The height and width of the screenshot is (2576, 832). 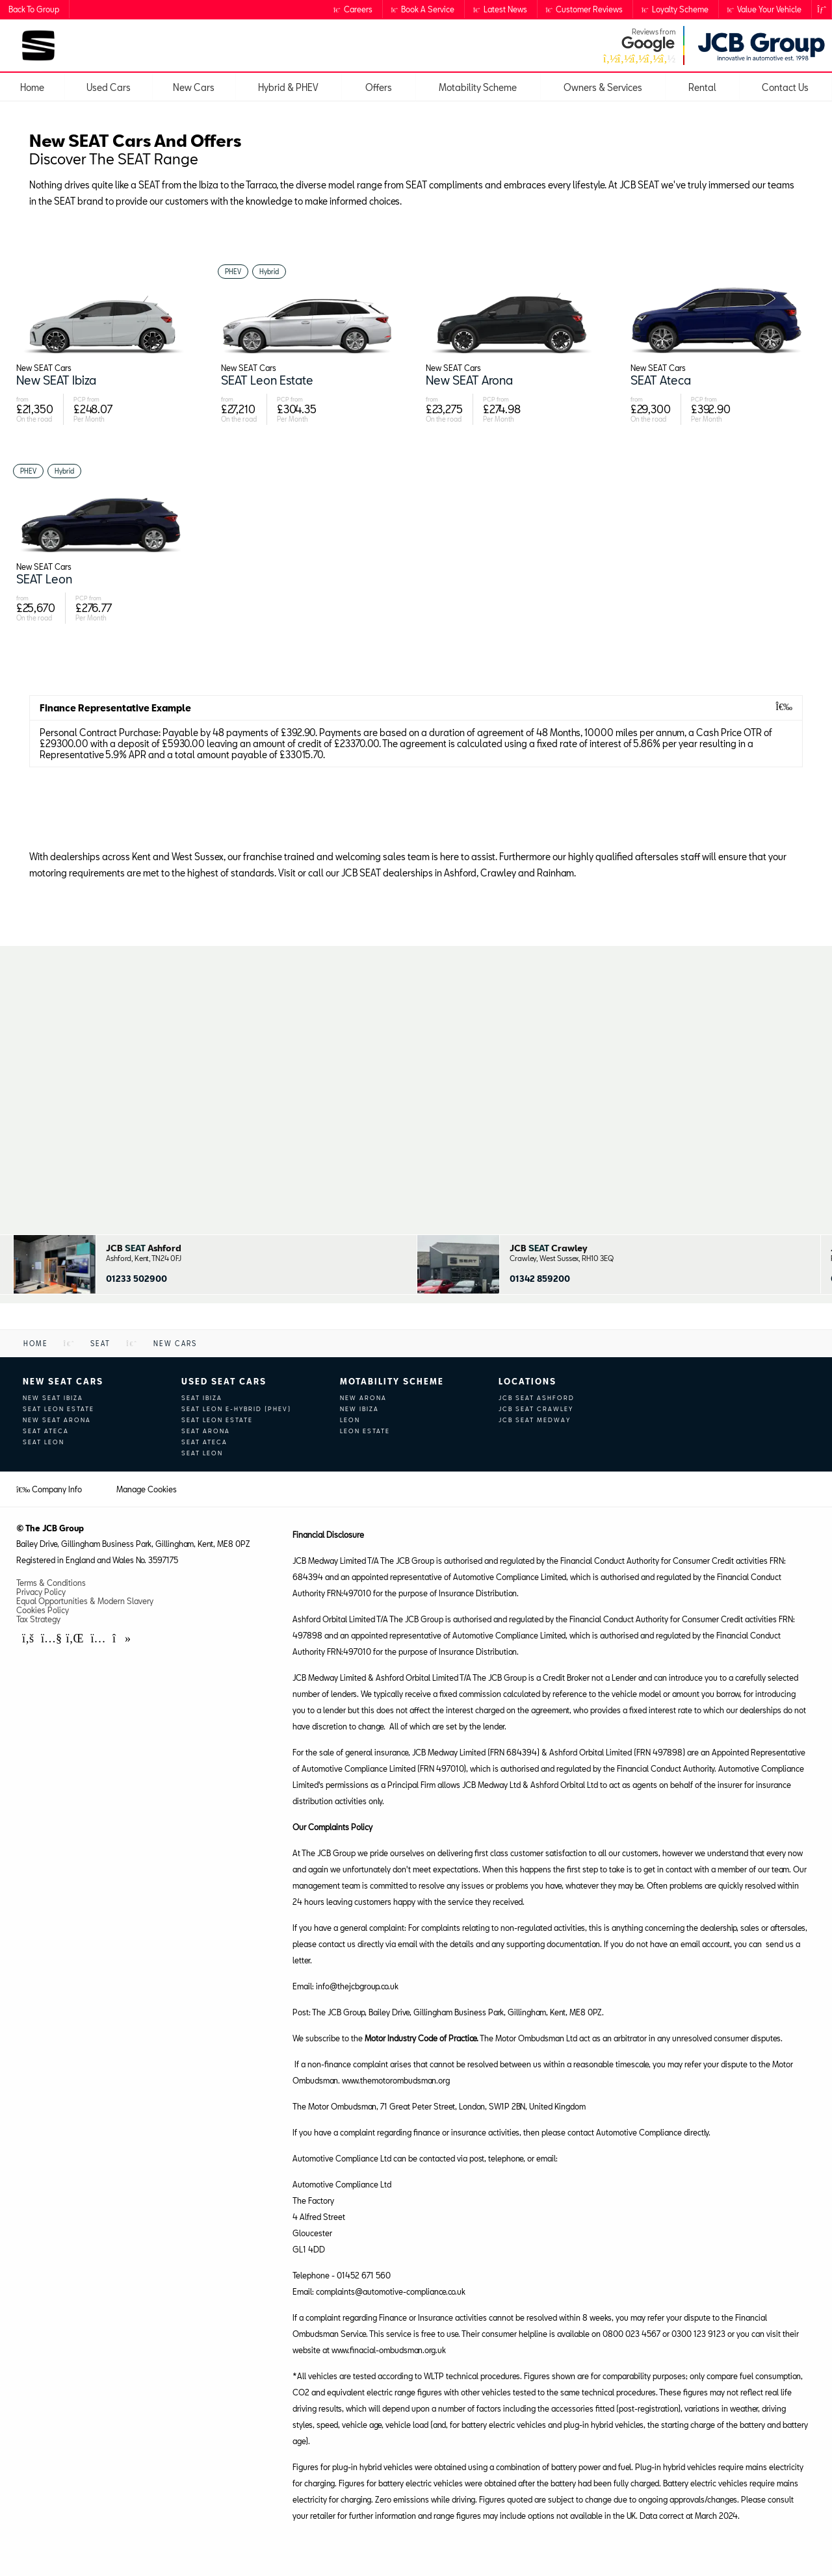 I want to click on Careers, so click(x=352, y=9).